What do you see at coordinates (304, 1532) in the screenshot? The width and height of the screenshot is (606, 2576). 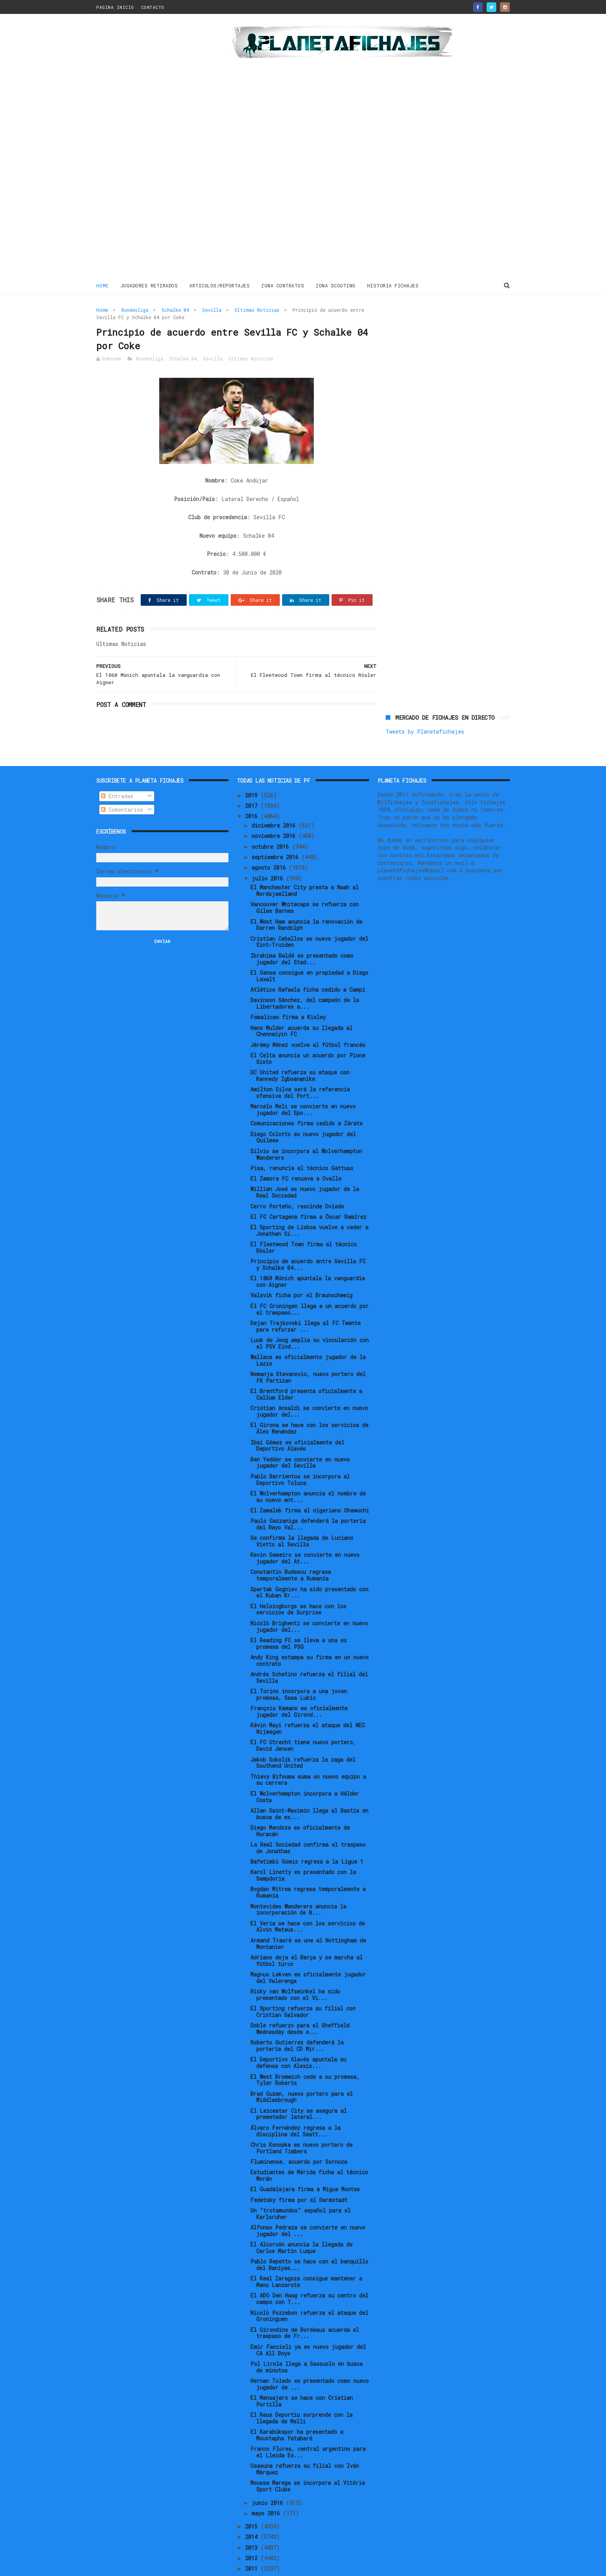 I see `Kevin Gameiro se convierte en nuevo jugador del At...` at bounding box center [304, 1532].